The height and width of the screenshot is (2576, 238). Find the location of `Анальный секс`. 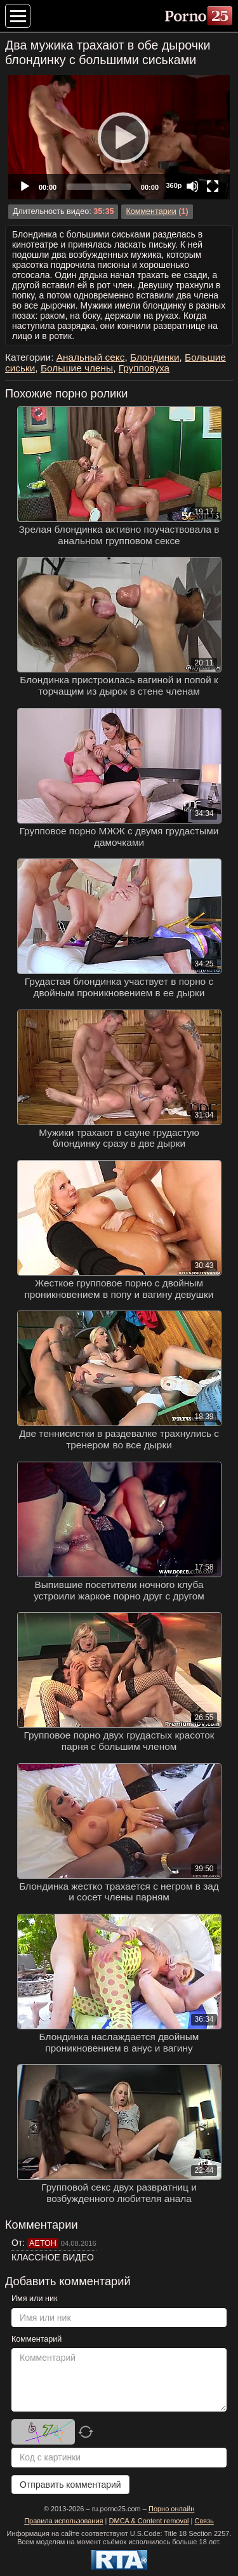

Анальный секс is located at coordinates (90, 357).